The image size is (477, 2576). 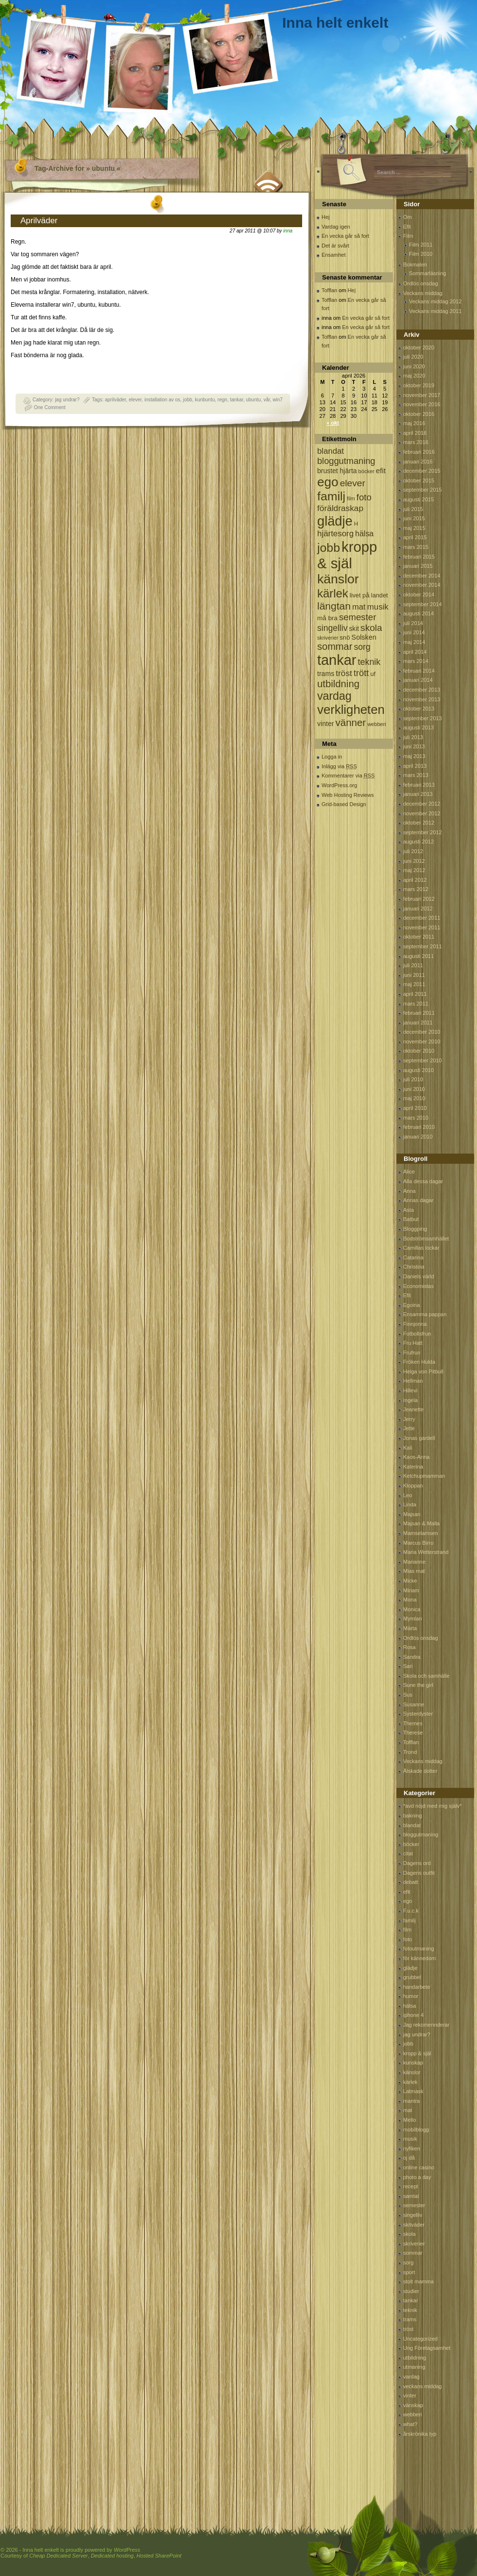 What do you see at coordinates (426, 2025) in the screenshot?
I see `Jag rekomennderar` at bounding box center [426, 2025].